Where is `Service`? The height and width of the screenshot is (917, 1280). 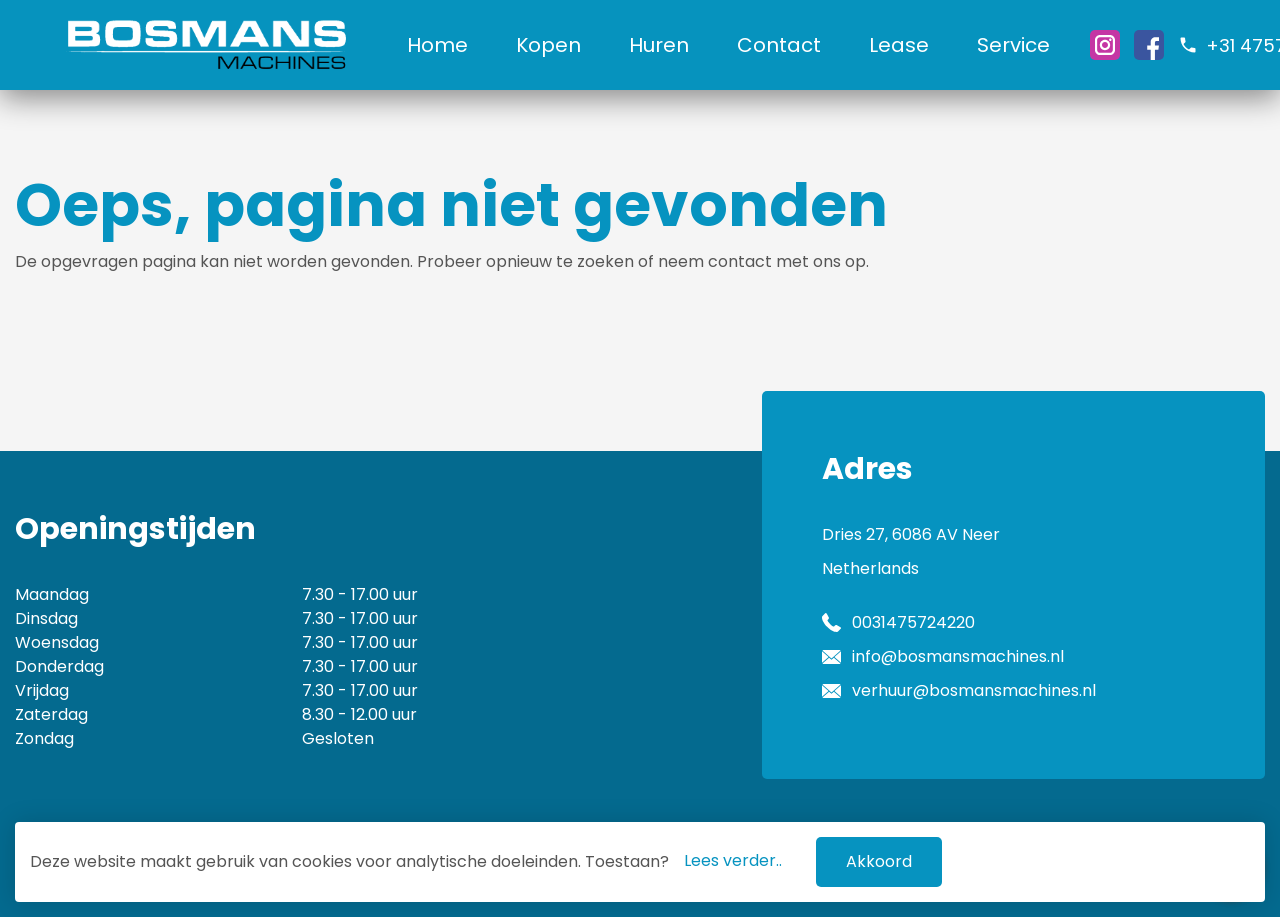 Service is located at coordinates (1013, 45).